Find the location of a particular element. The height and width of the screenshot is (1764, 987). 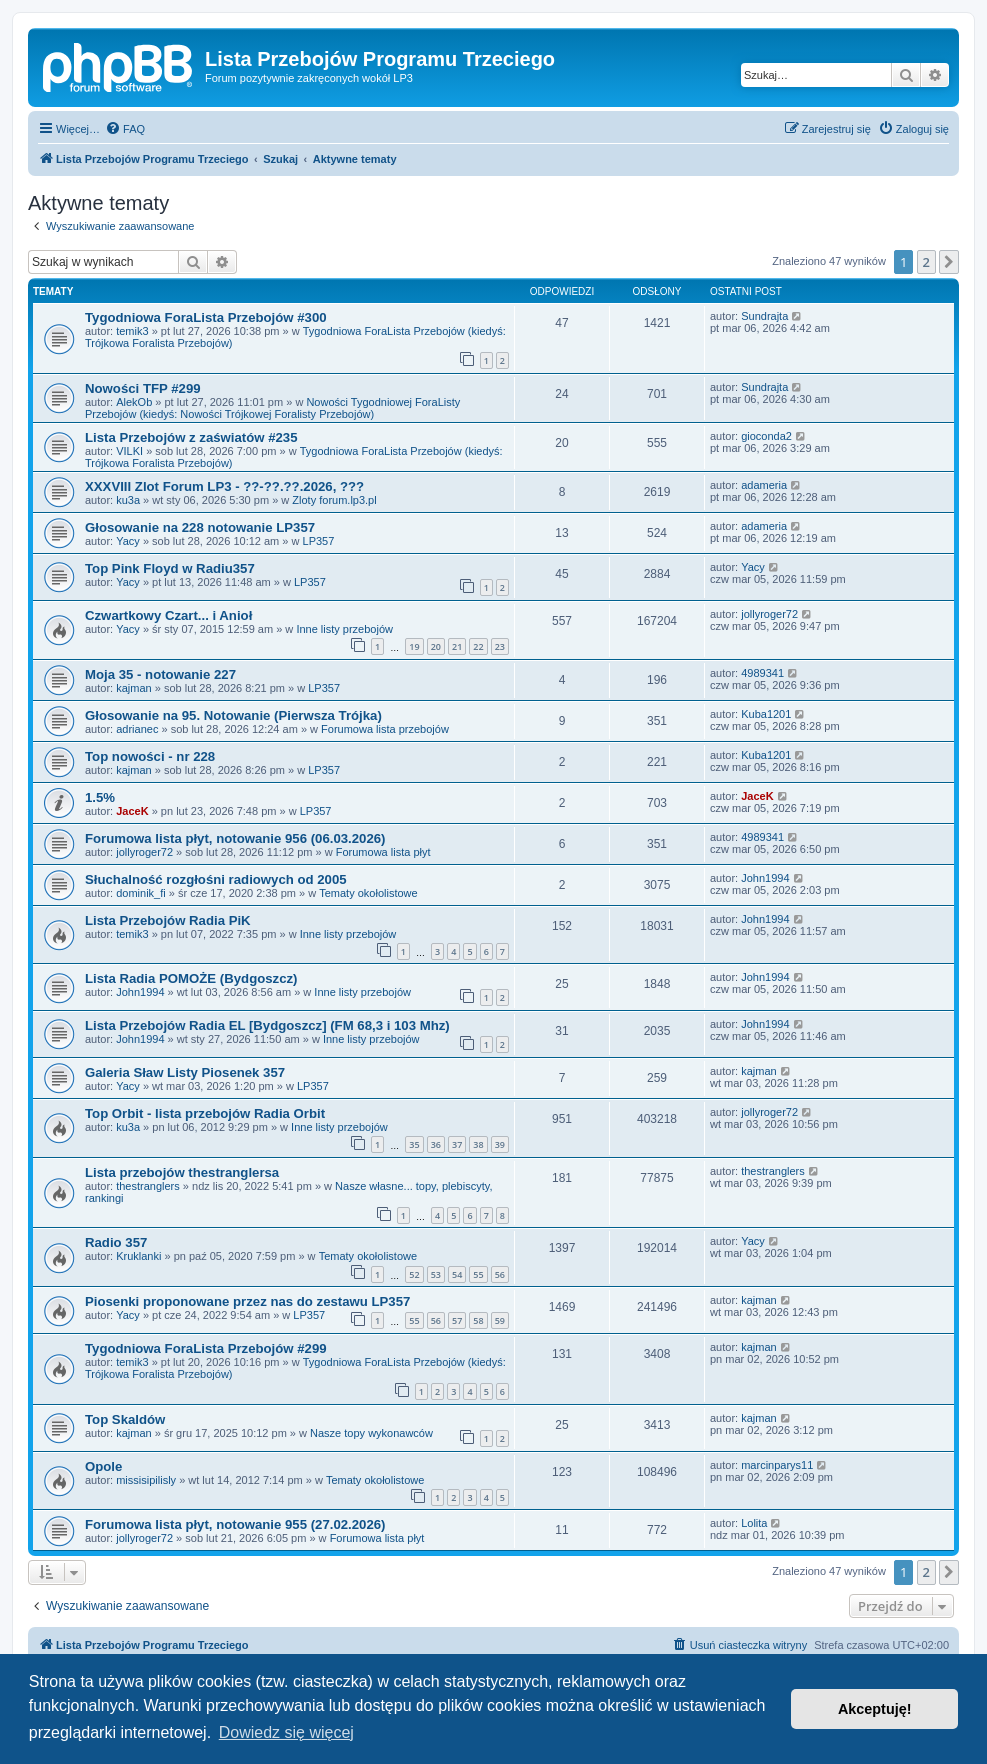

36 is located at coordinates (436, 1144).